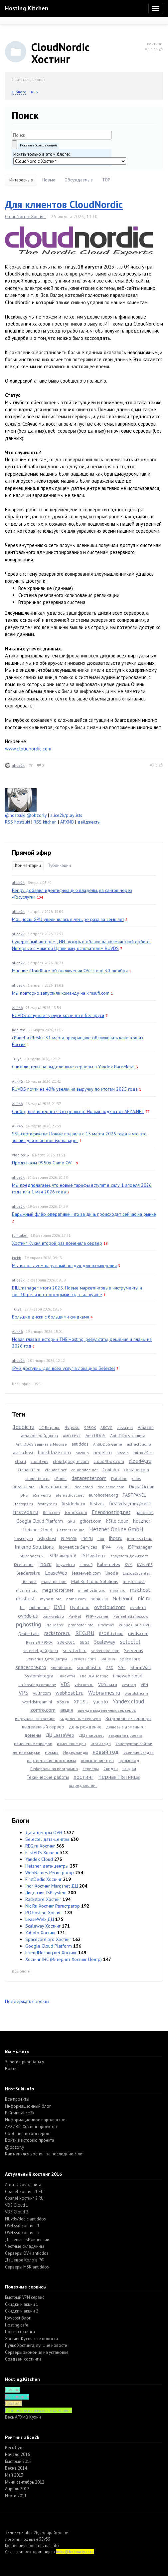  What do you see at coordinates (119, 1478) in the screenshot?
I see `DataLine` at bounding box center [119, 1478].